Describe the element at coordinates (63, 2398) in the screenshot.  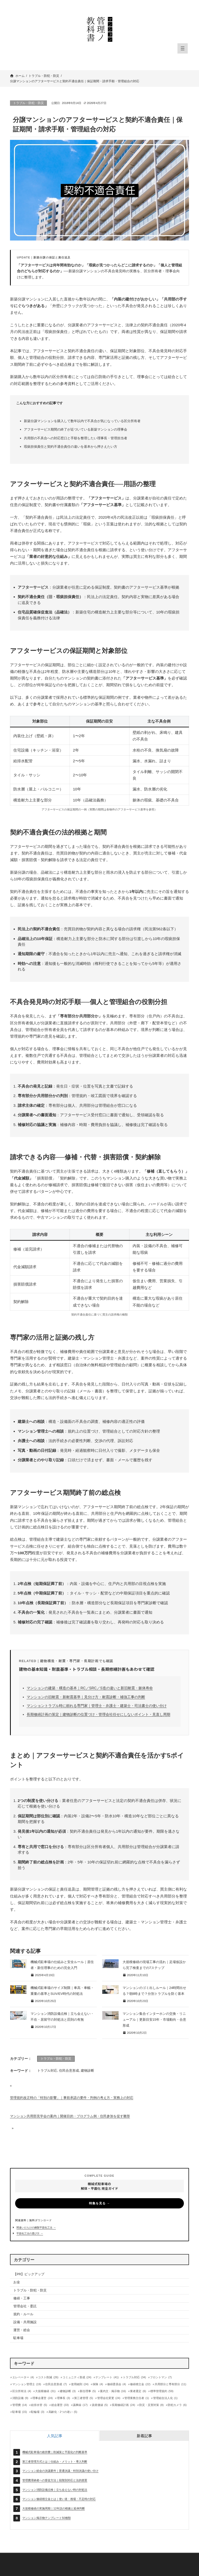
I see `理事長 [理事長 (3個の項目)]` at that location.